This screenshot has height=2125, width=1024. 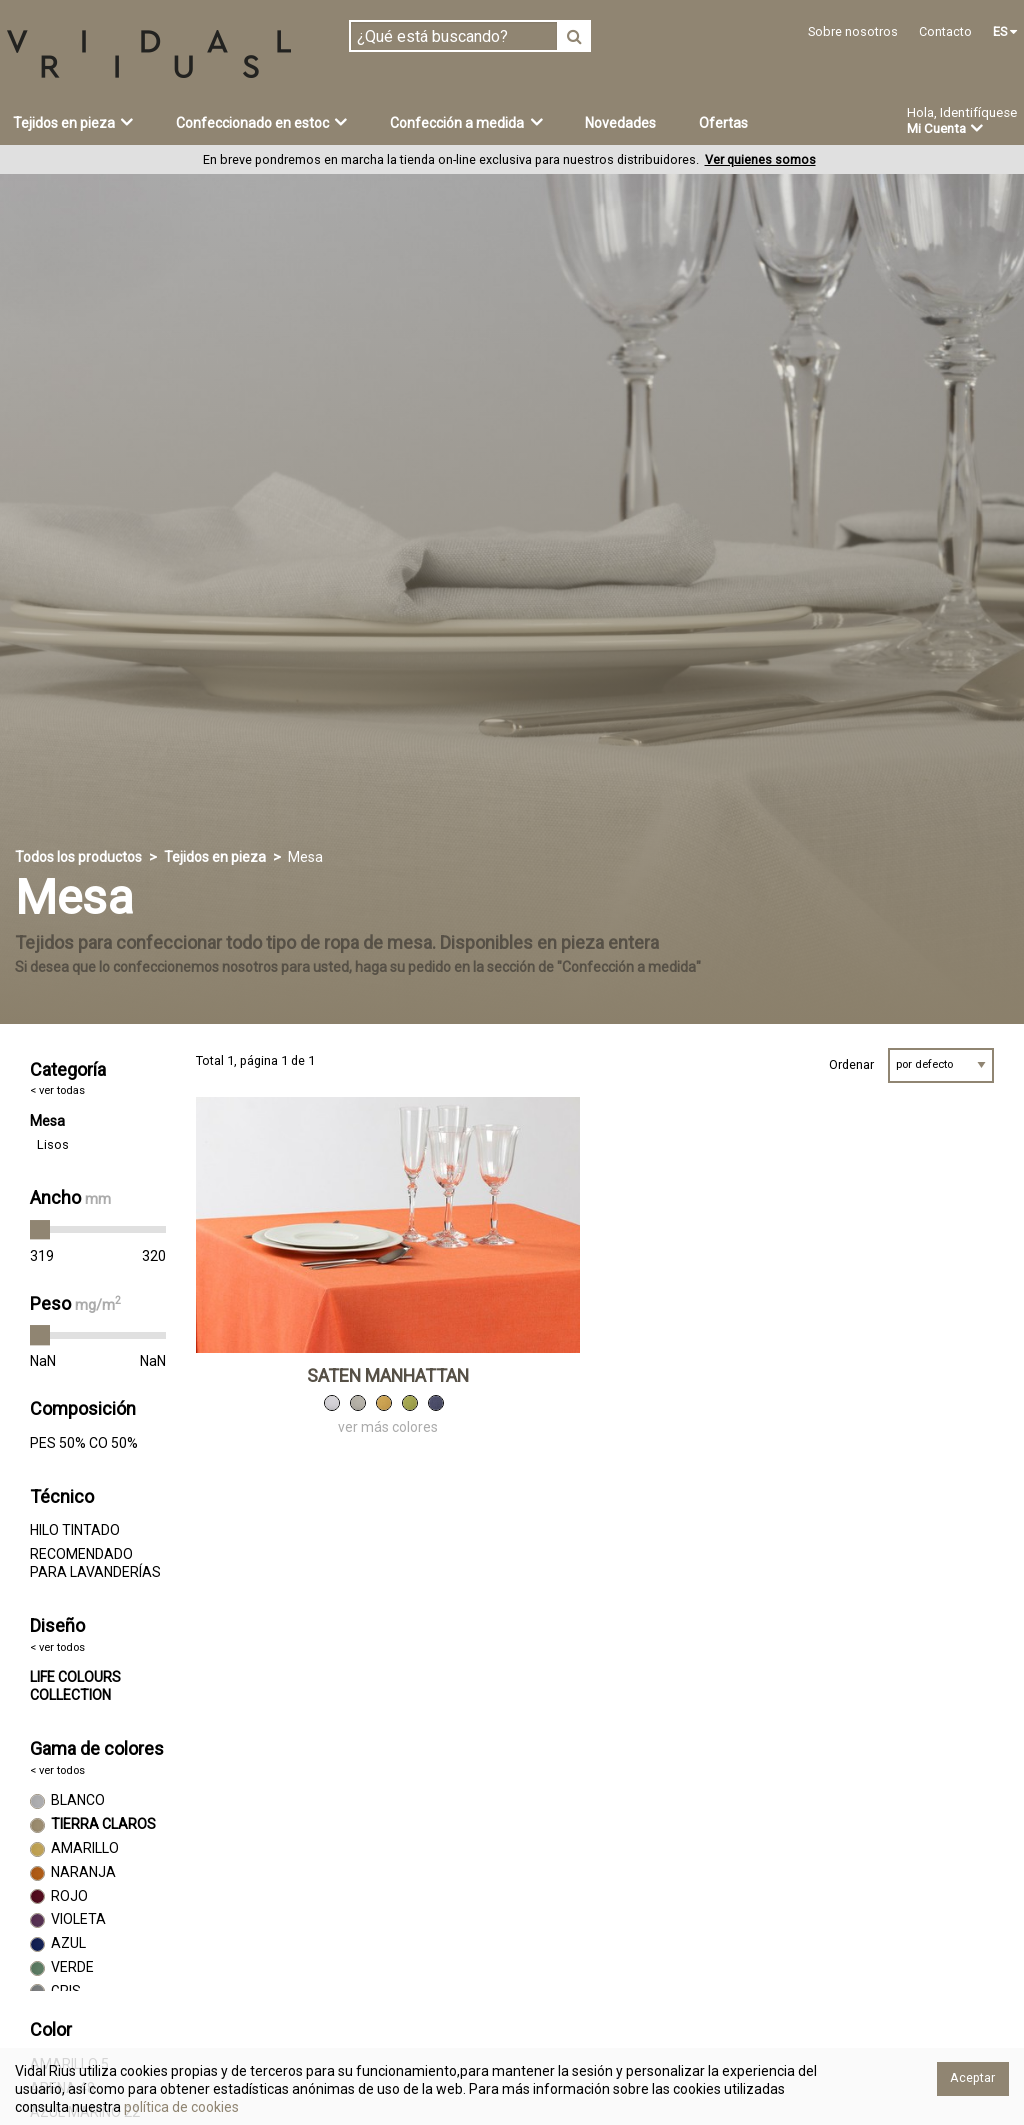 I want to click on Ofertas, so click(x=723, y=123).